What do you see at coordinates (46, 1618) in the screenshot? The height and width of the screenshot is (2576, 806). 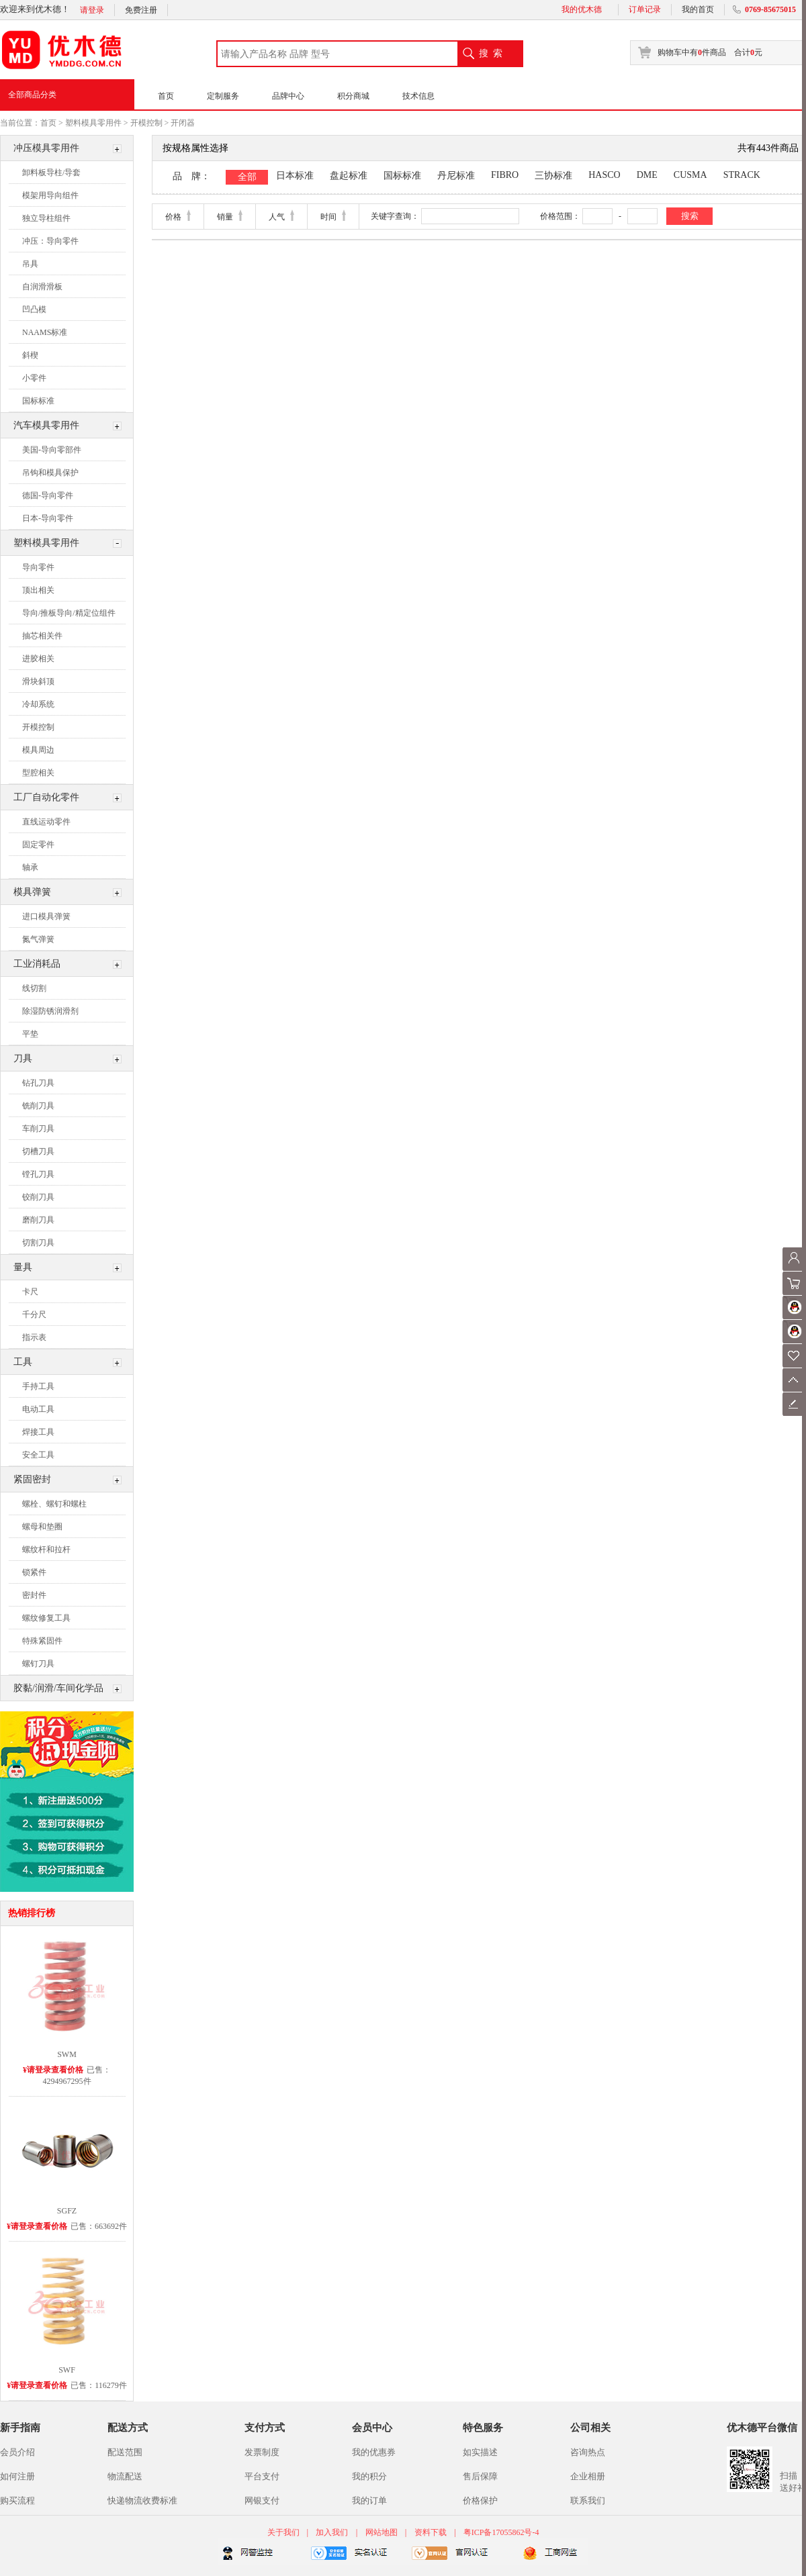 I see `螺纹修复工具` at bounding box center [46, 1618].